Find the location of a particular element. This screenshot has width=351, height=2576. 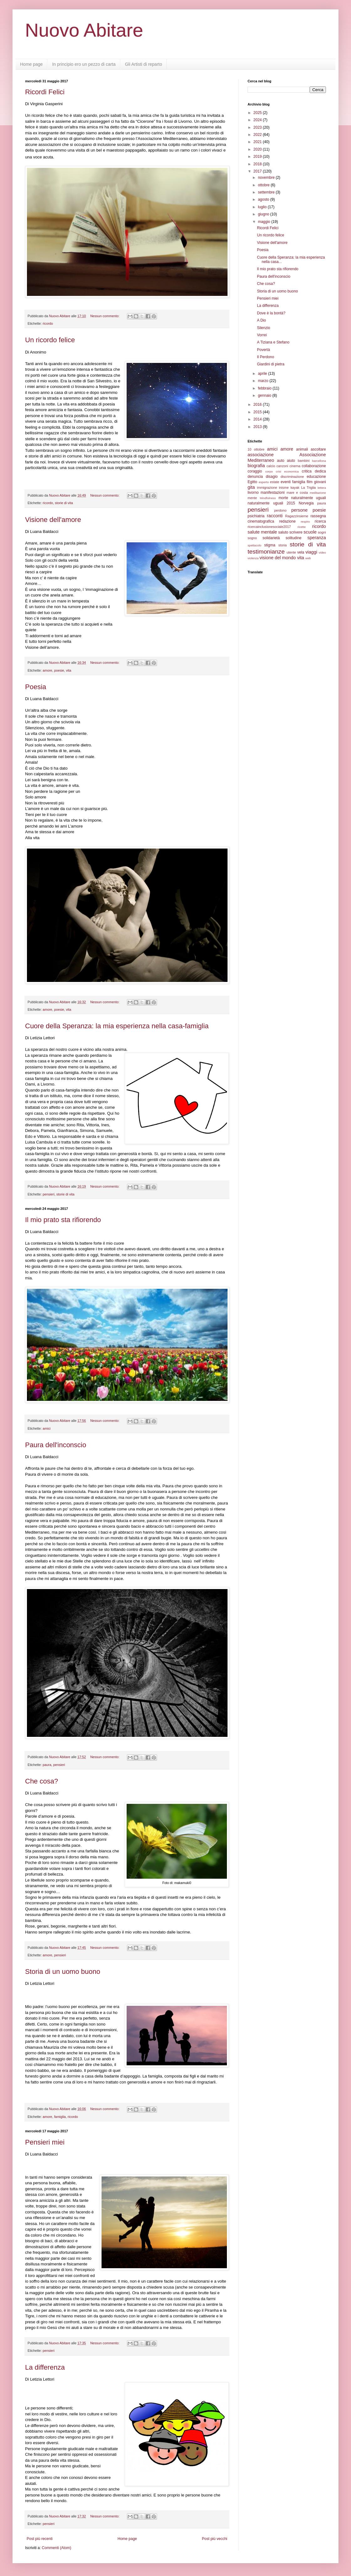

meditazione is located at coordinates (318, 492).